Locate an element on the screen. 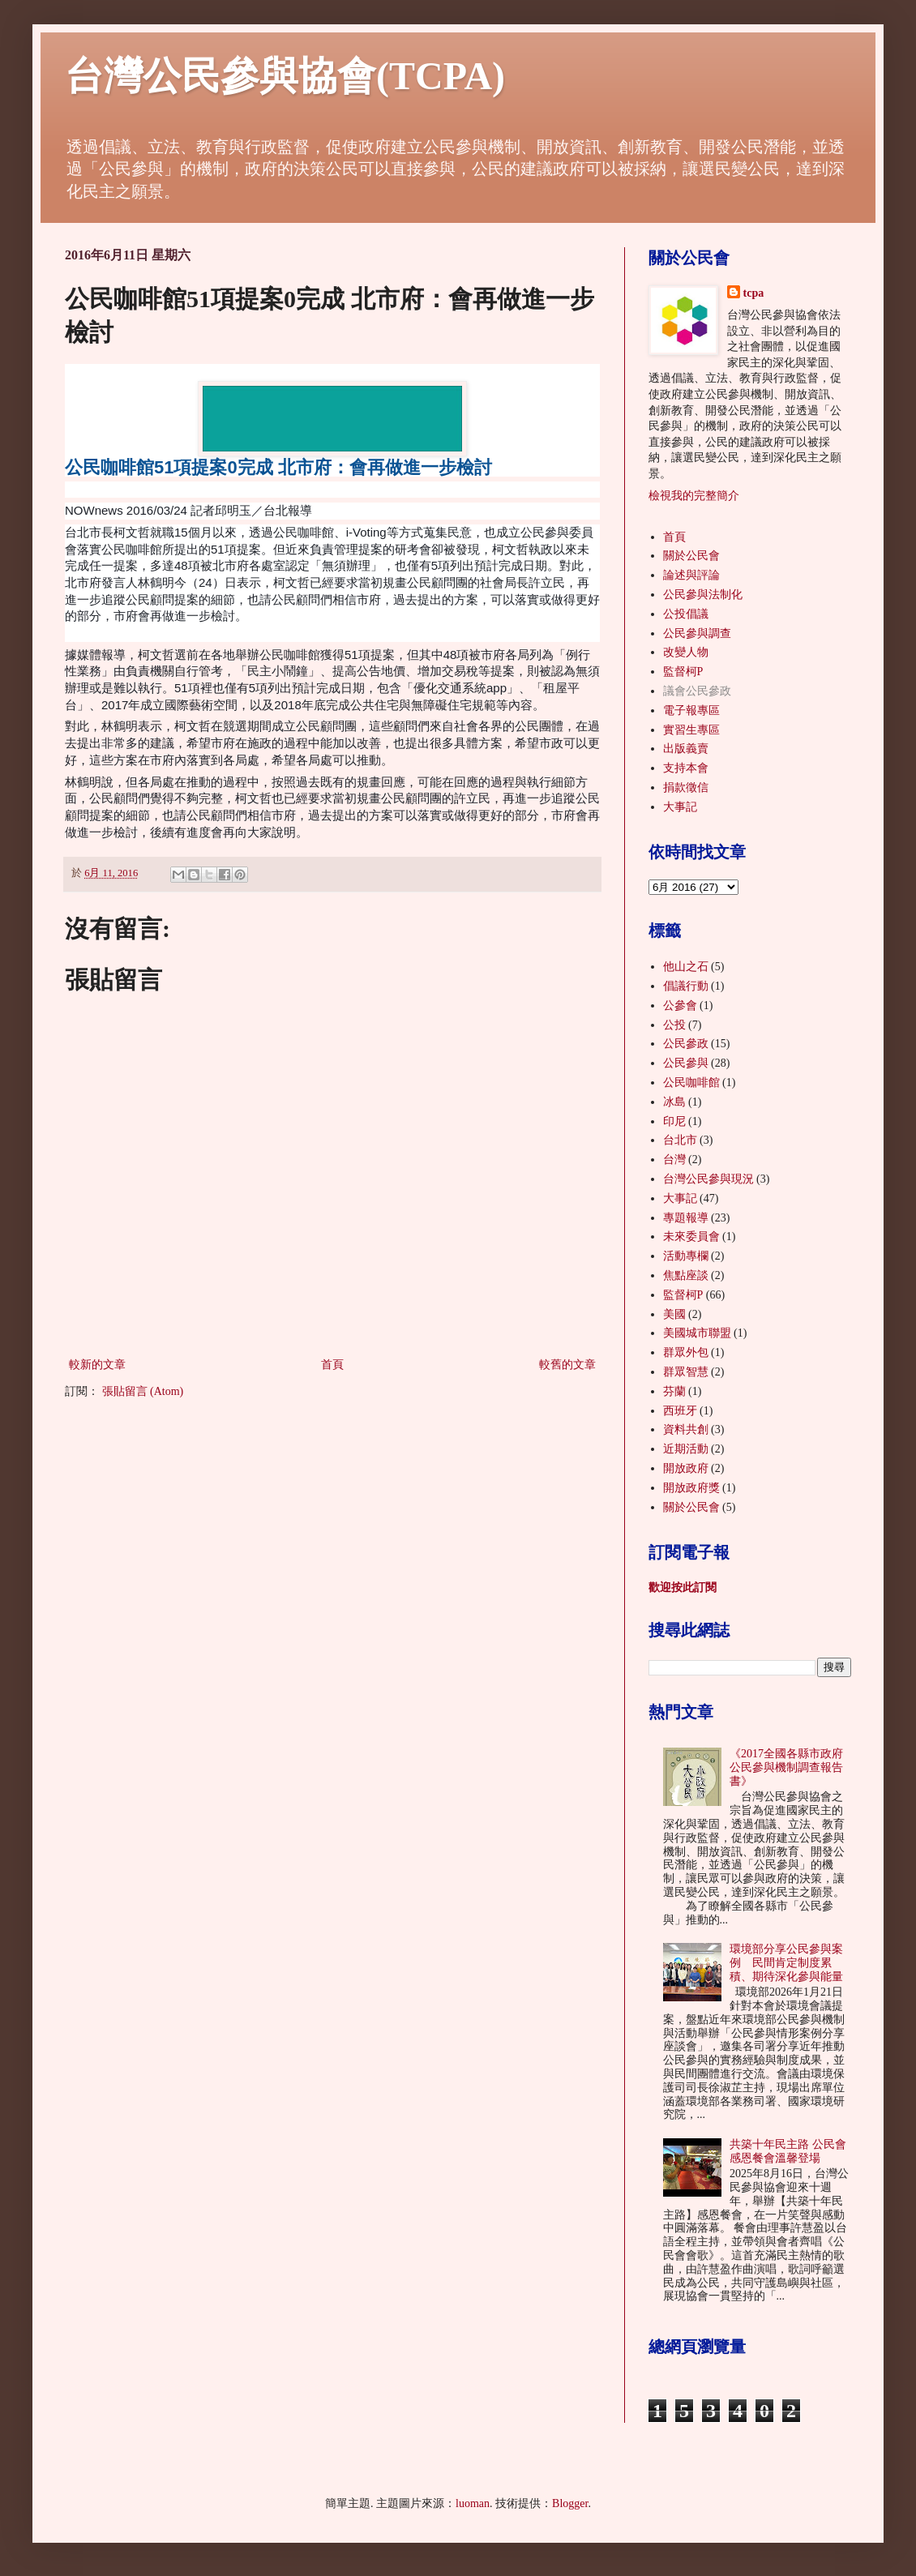 Image resolution: width=916 pixels, height=2576 pixels. 公民參與法制化 is located at coordinates (703, 594).